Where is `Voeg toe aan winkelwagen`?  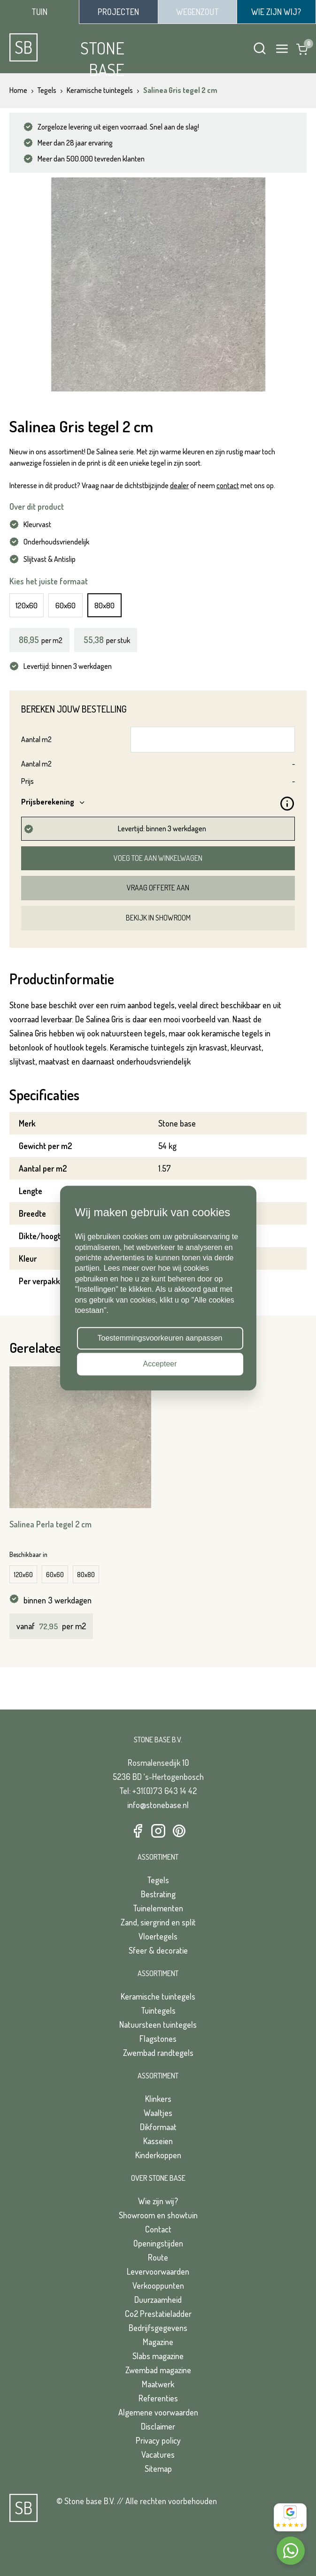 Voeg toe aan winkelwagen is located at coordinates (158, 858).